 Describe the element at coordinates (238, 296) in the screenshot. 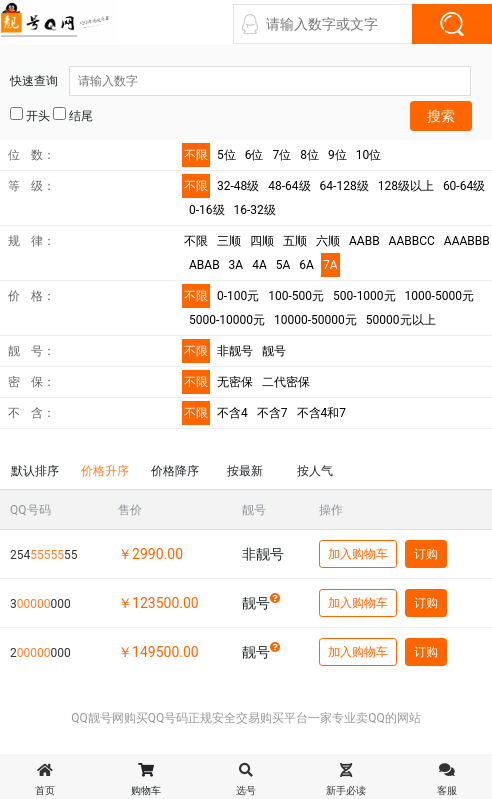

I see `0-100元` at that location.